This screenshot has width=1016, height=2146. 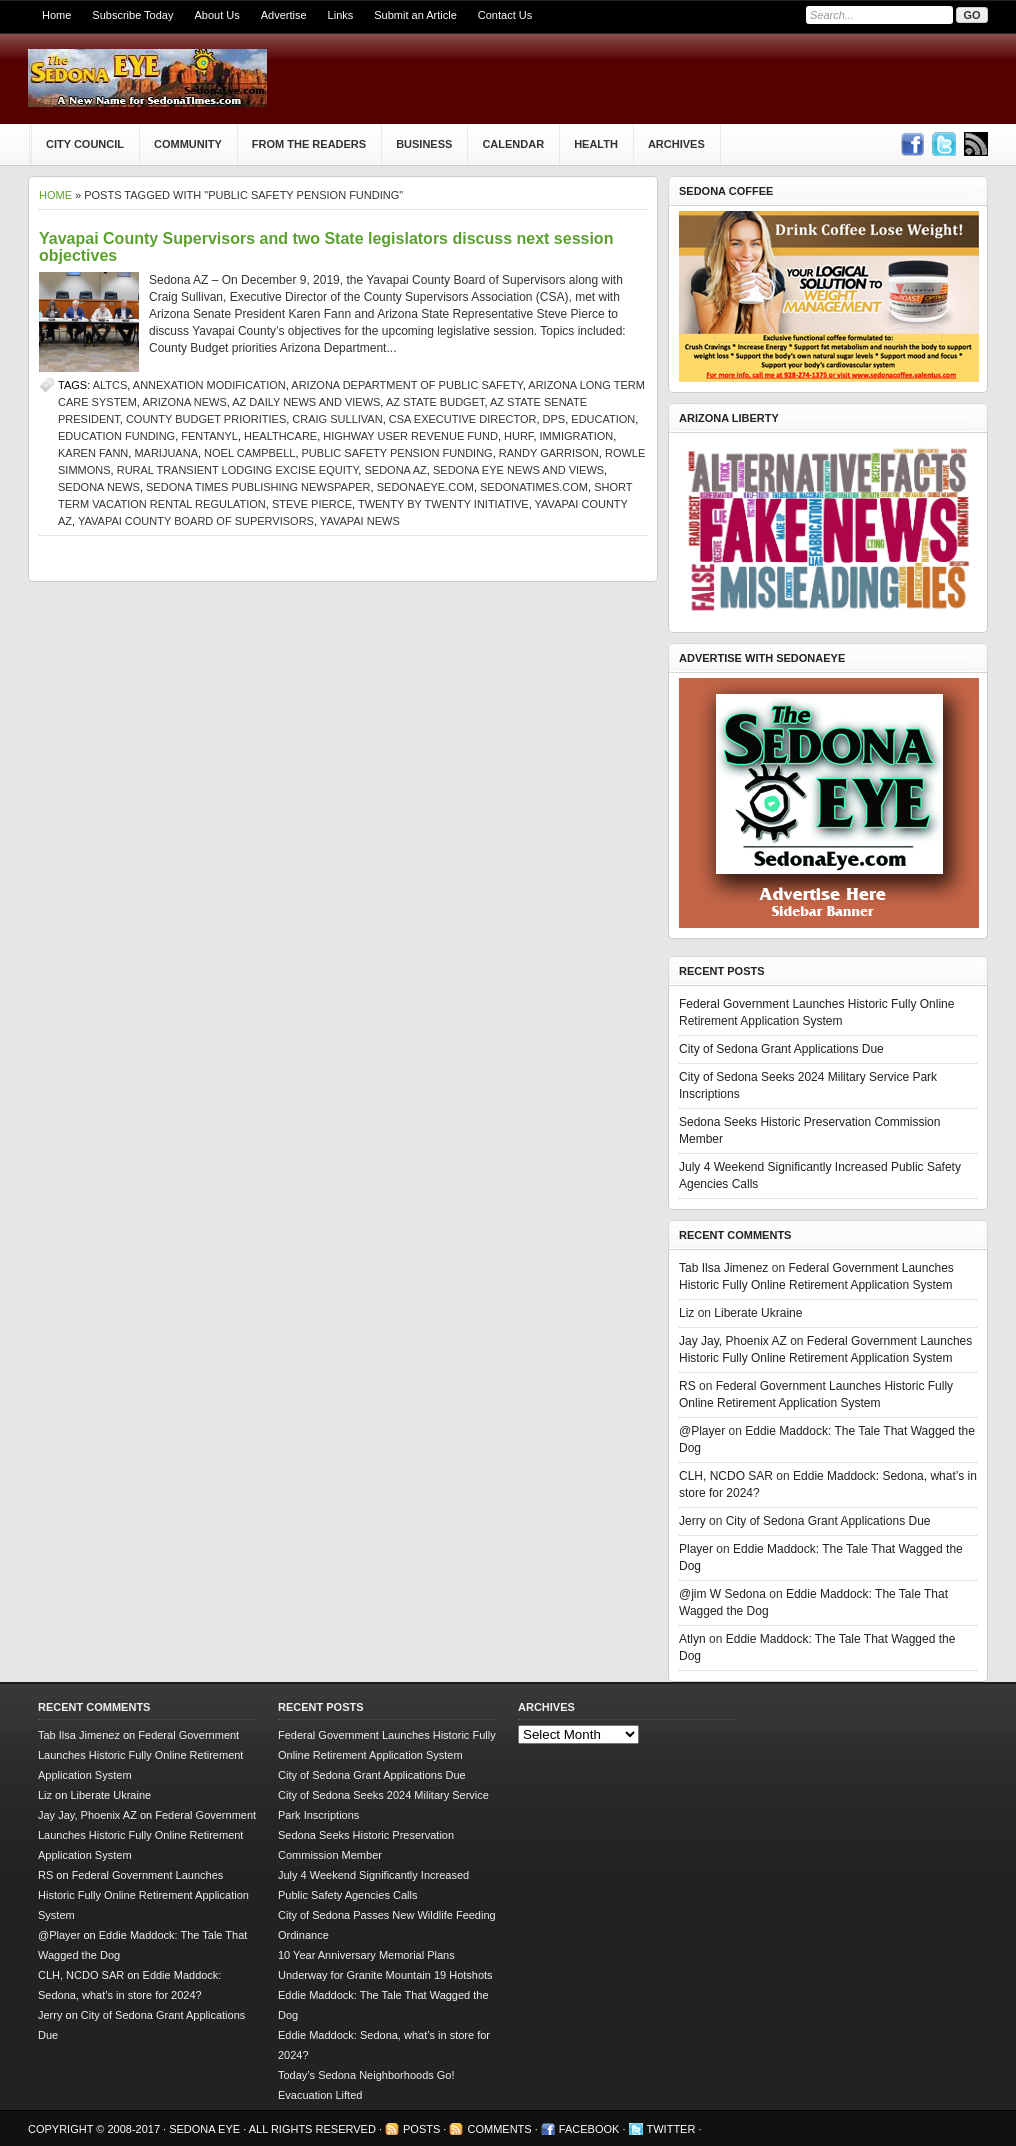 I want to click on Rural Transient Lodging Excise Equity, so click(x=238, y=470).